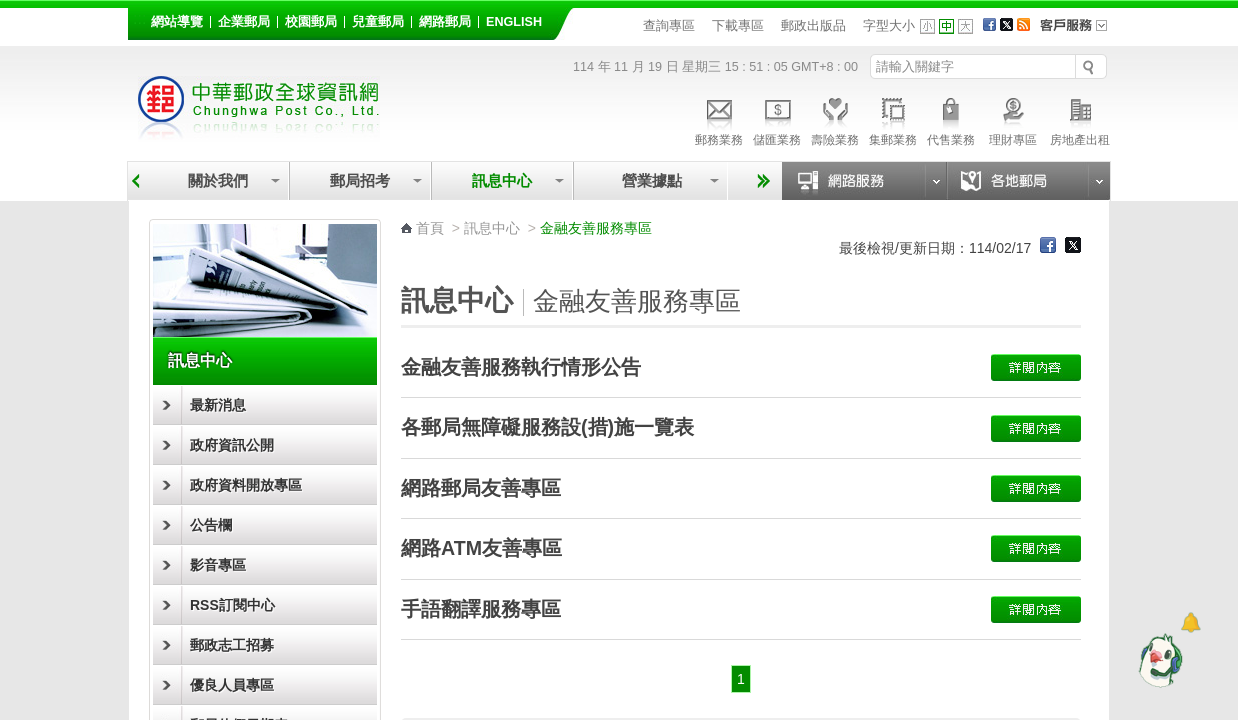 The width and height of the screenshot is (1238, 720). I want to click on 代售業務, so click(951, 119).